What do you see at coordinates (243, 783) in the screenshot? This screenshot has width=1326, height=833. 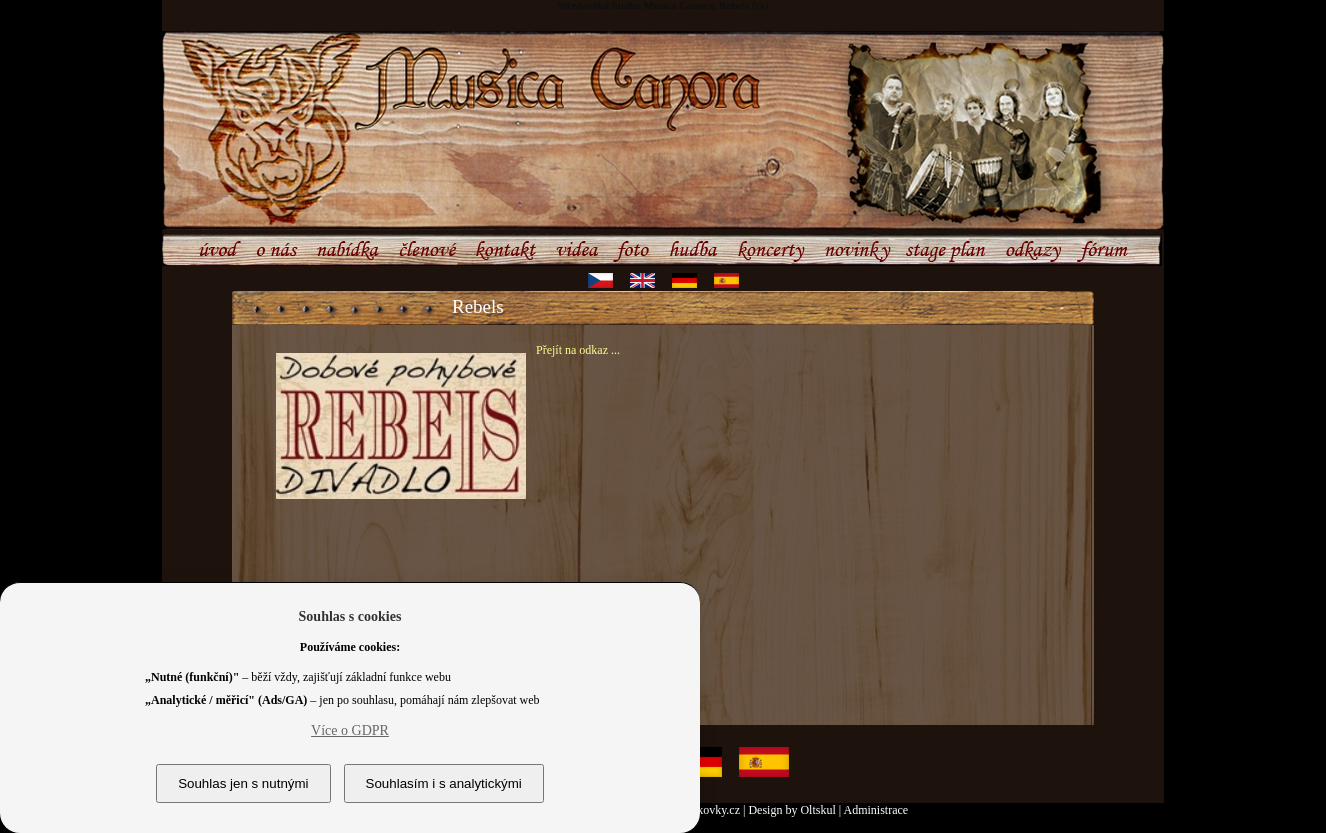 I see `Souhlas jen s nutnými` at bounding box center [243, 783].